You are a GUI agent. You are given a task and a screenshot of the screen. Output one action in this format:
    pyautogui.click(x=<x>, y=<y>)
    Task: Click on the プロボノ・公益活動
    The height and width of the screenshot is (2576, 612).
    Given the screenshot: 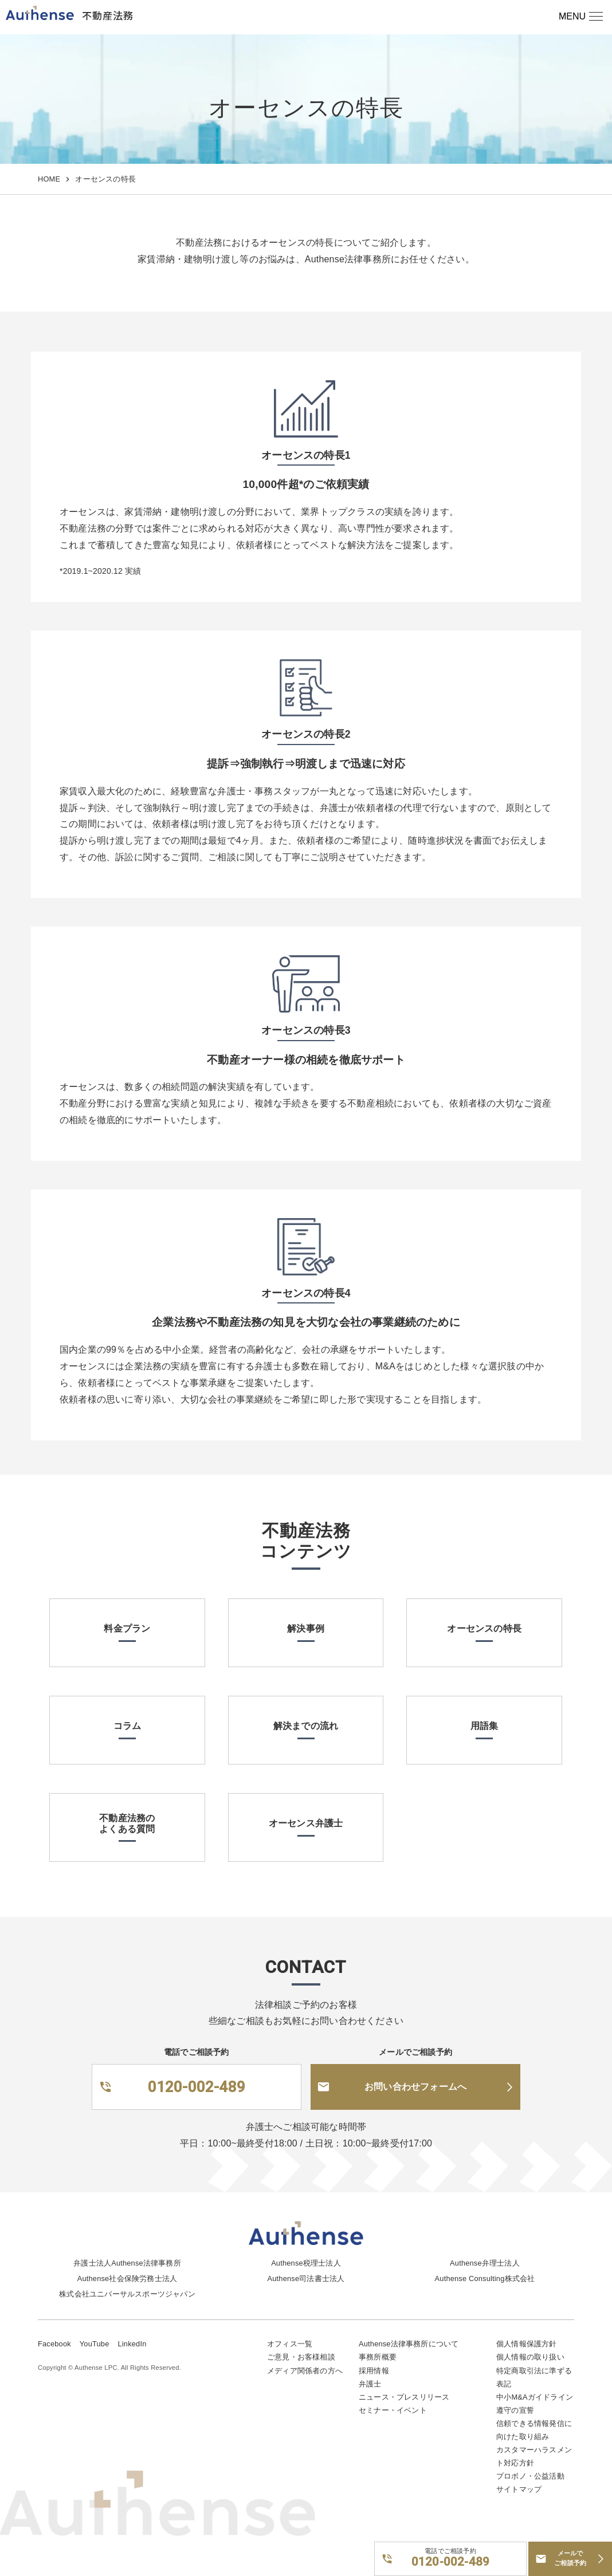 What is the action you would take?
    pyautogui.click(x=530, y=2476)
    